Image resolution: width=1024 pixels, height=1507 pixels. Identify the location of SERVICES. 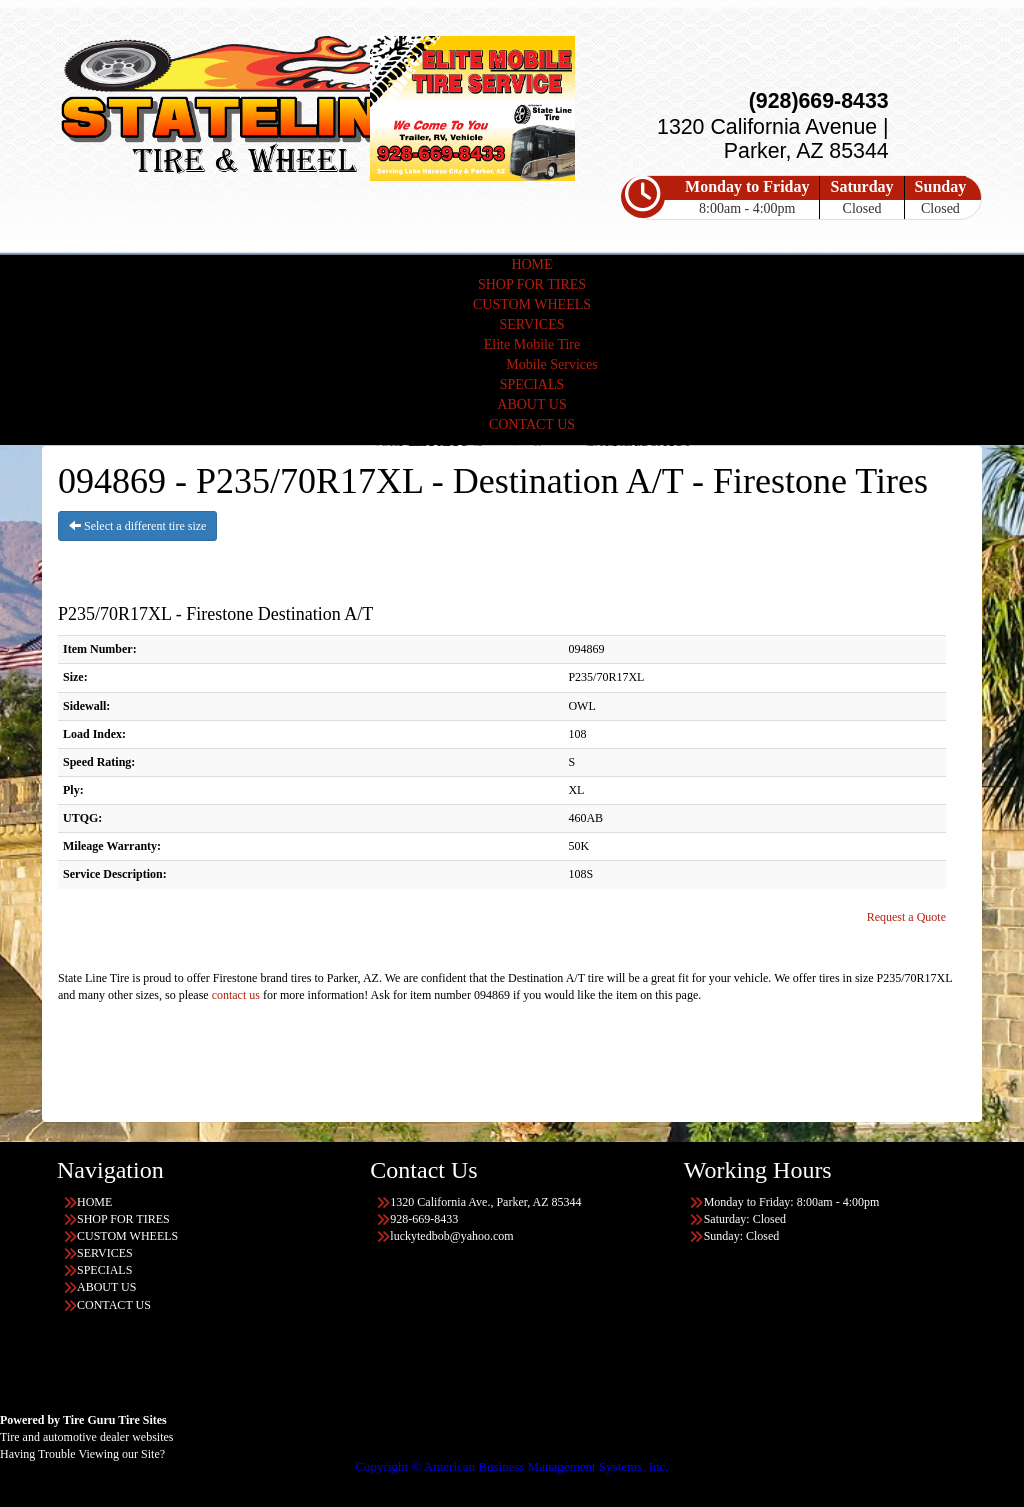
(531, 324).